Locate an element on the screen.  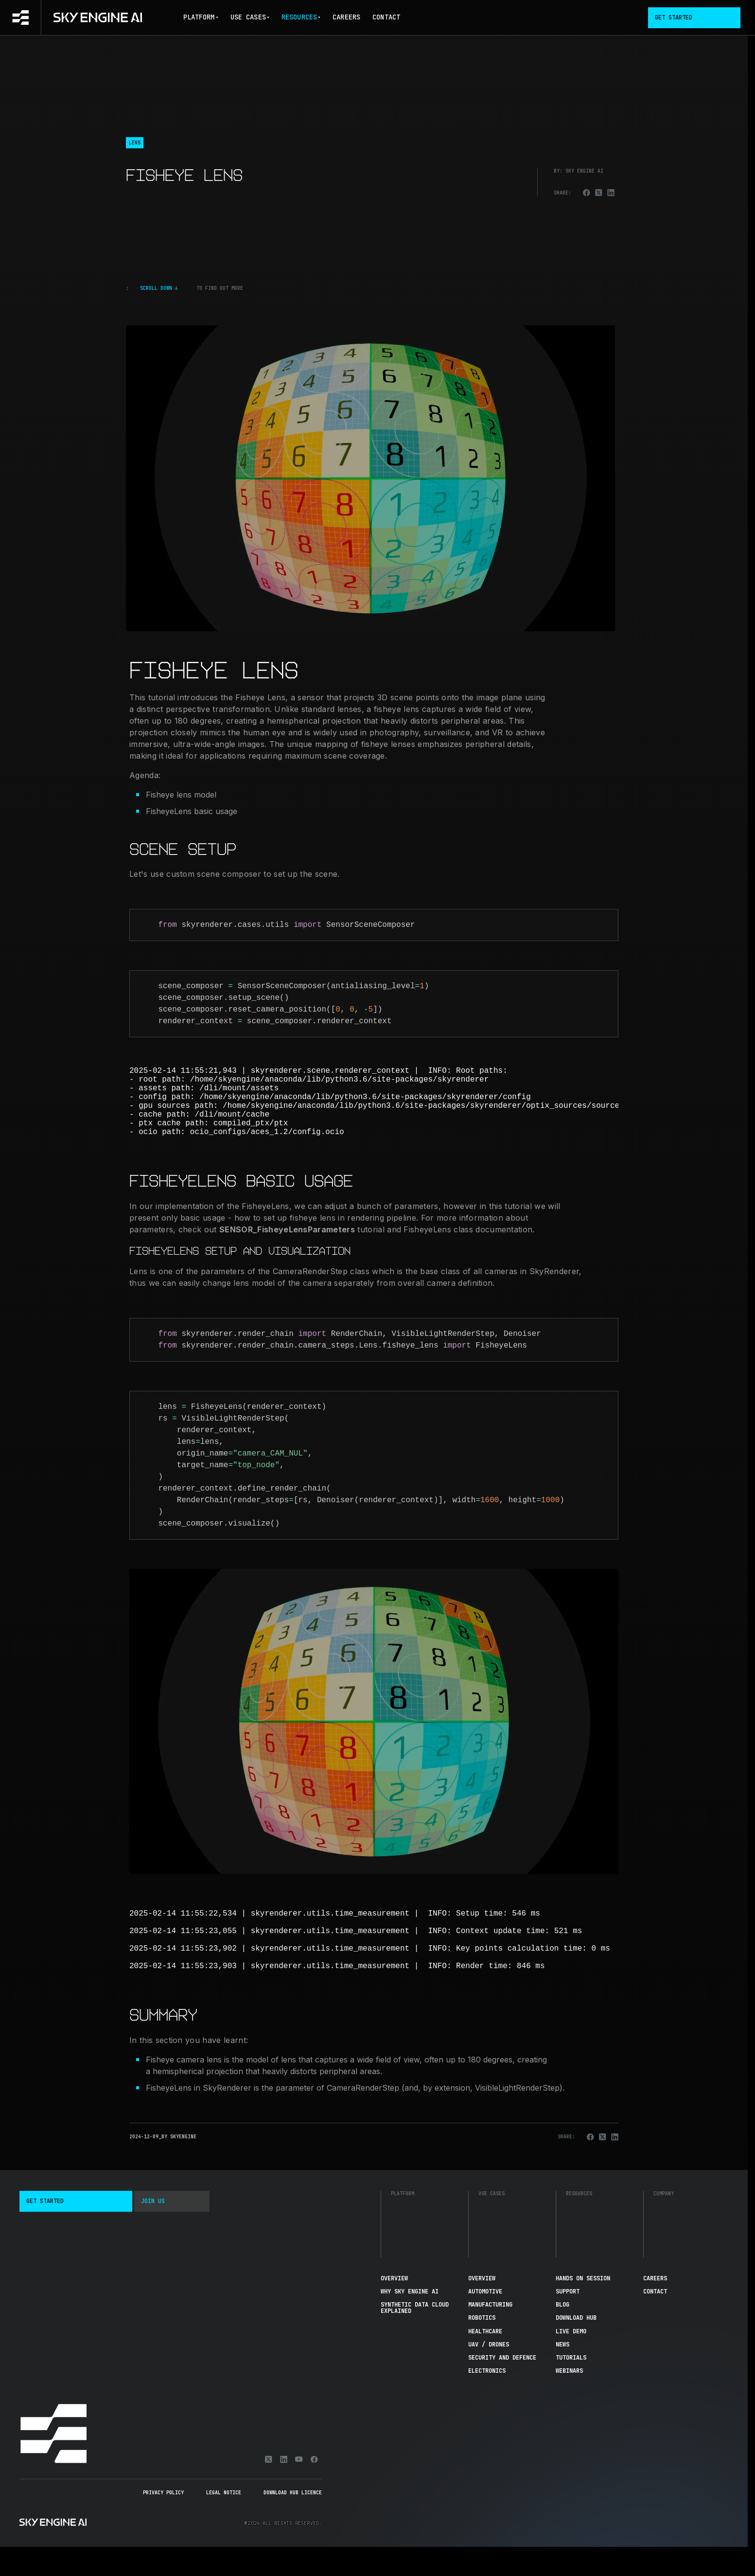
Overview is located at coordinates (394, 2307).